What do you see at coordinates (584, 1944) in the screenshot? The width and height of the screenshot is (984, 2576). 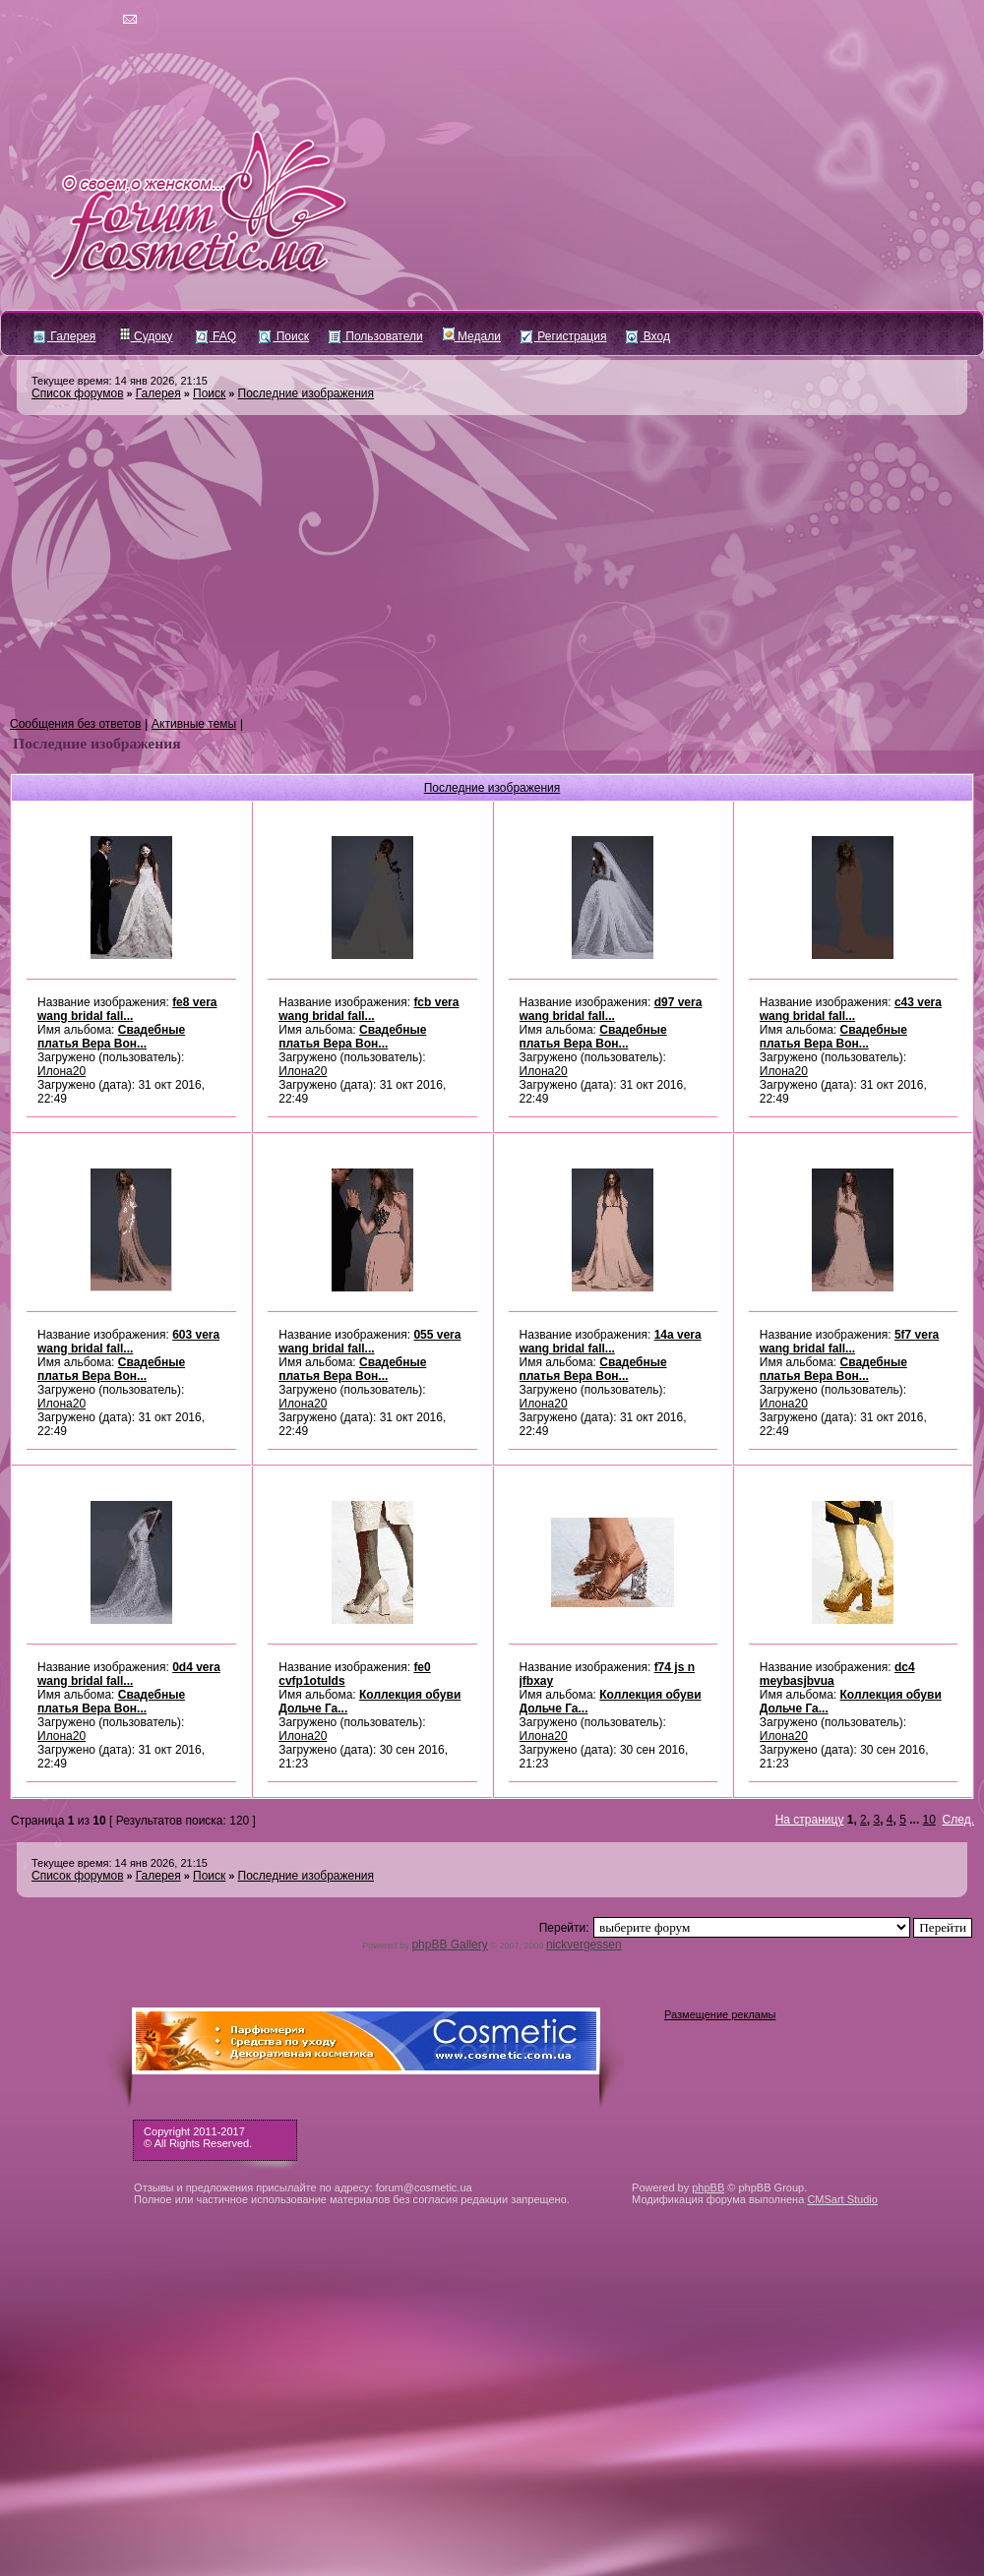 I see `nickvergessen` at bounding box center [584, 1944].